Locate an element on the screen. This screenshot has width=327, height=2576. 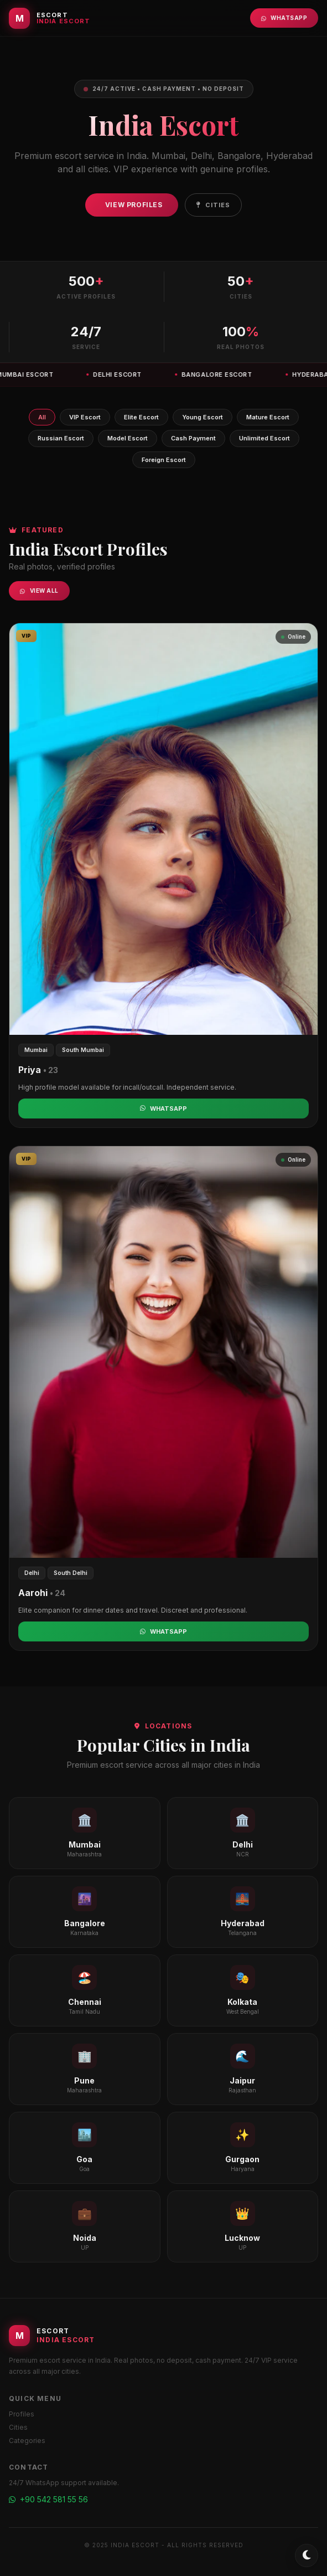
+90 542 581 55 56 is located at coordinates (48, 2499).